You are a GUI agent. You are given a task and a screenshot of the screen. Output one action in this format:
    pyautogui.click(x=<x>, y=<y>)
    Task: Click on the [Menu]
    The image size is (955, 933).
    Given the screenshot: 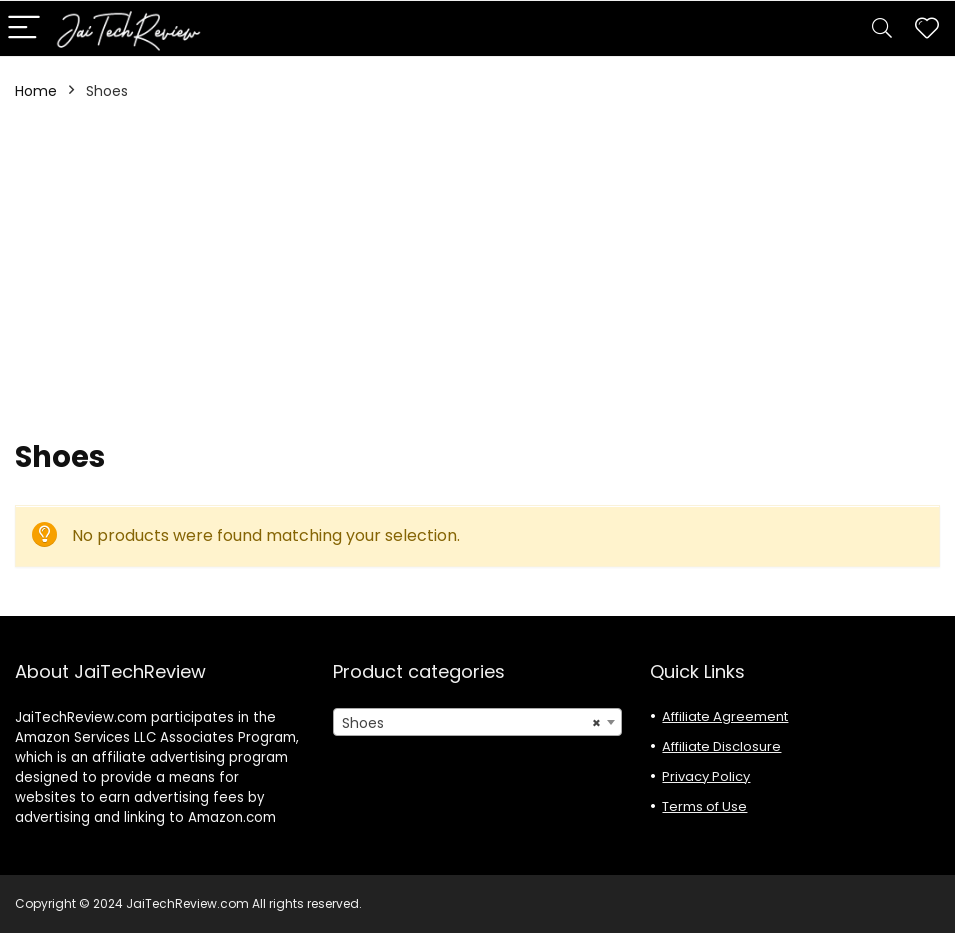 What is the action you would take?
    pyautogui.click(x=24, y=28)
    